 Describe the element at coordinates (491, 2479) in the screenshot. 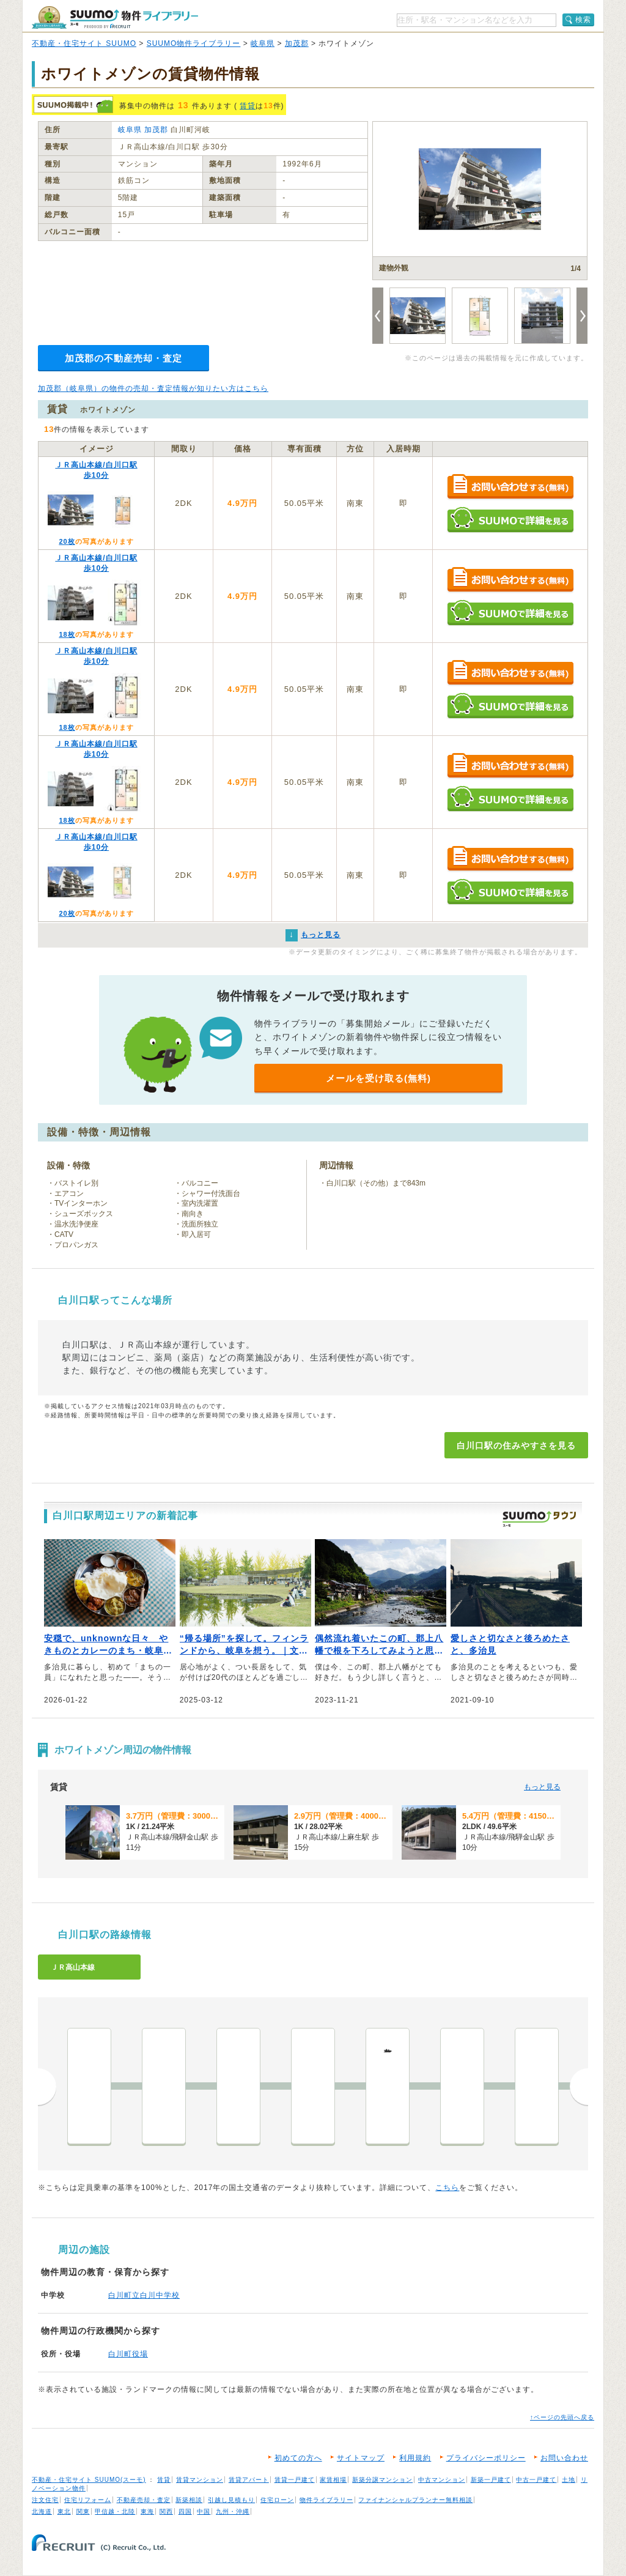

I see `新築一戸建て` at that location.